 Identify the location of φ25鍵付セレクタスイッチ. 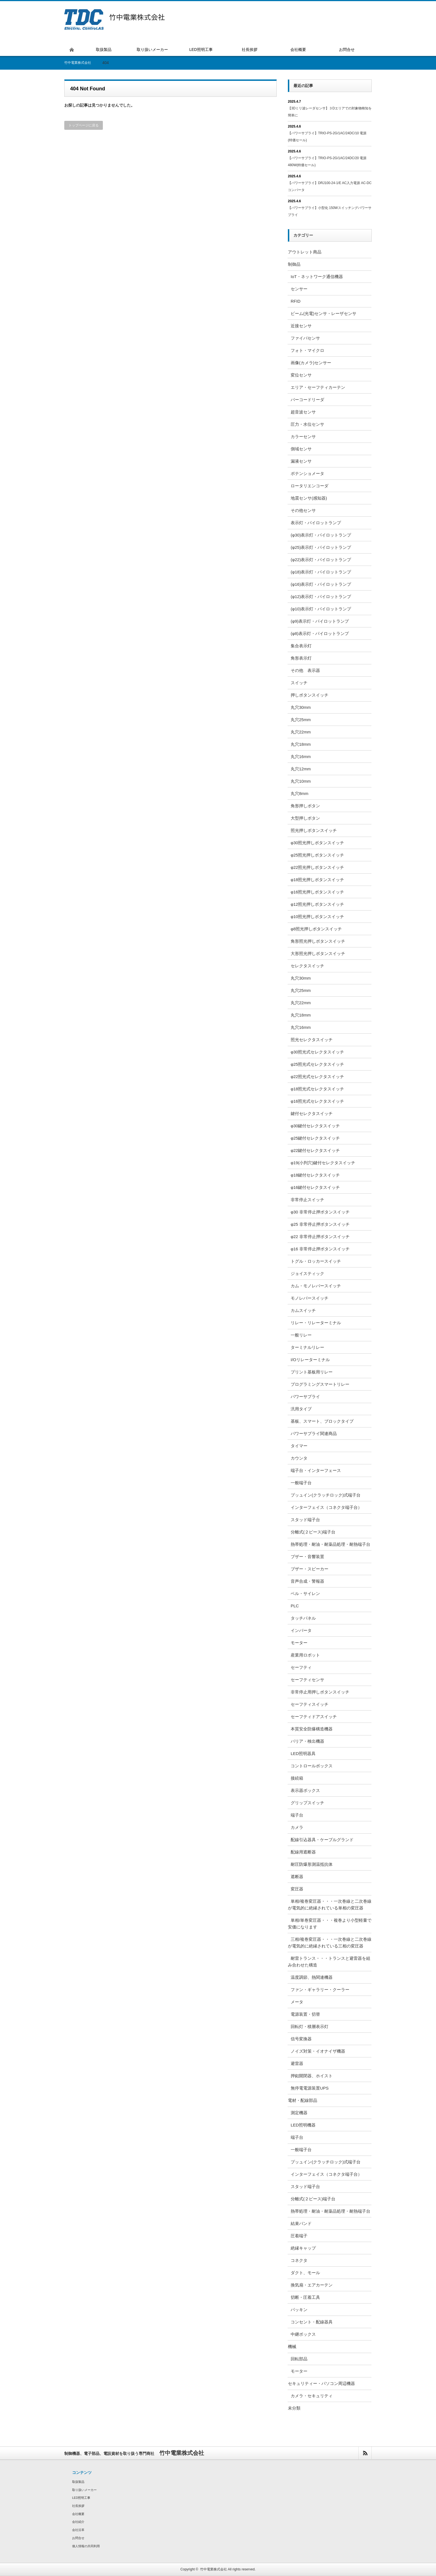
(315, 1138).